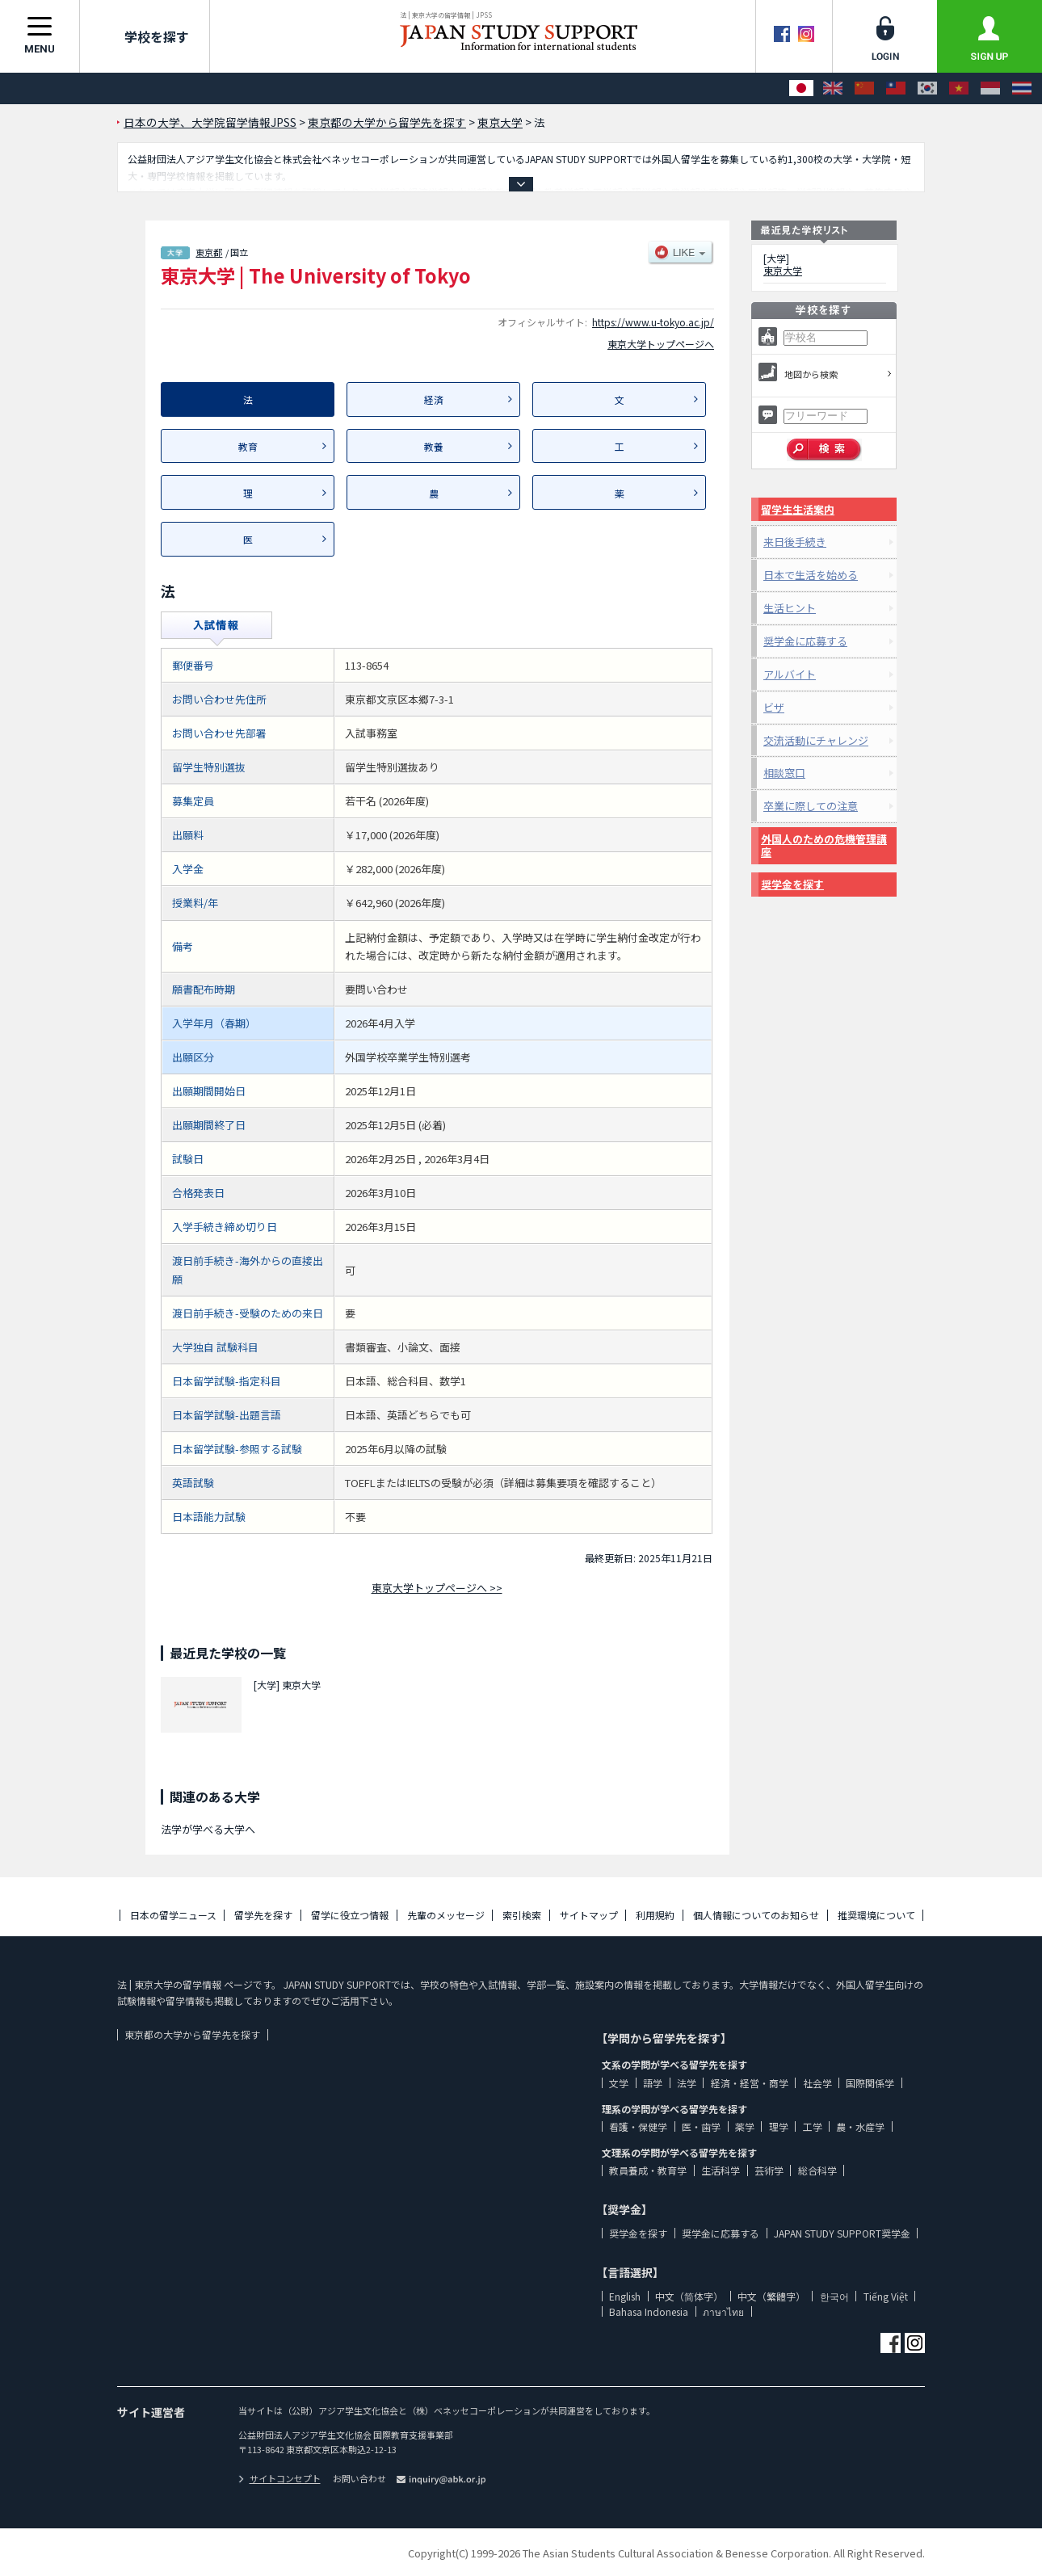 The image size is (1042, 2576). I want to click on [English], so click(833, 88).